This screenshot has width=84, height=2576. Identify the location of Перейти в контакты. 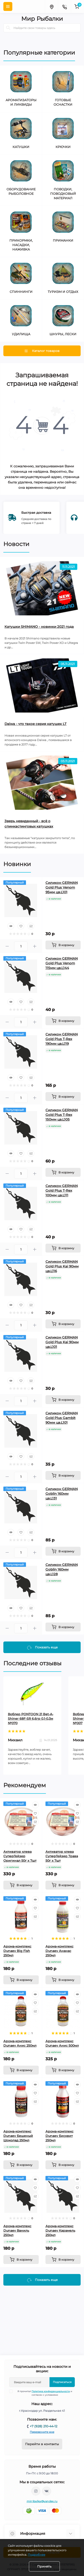
(42, 2444).